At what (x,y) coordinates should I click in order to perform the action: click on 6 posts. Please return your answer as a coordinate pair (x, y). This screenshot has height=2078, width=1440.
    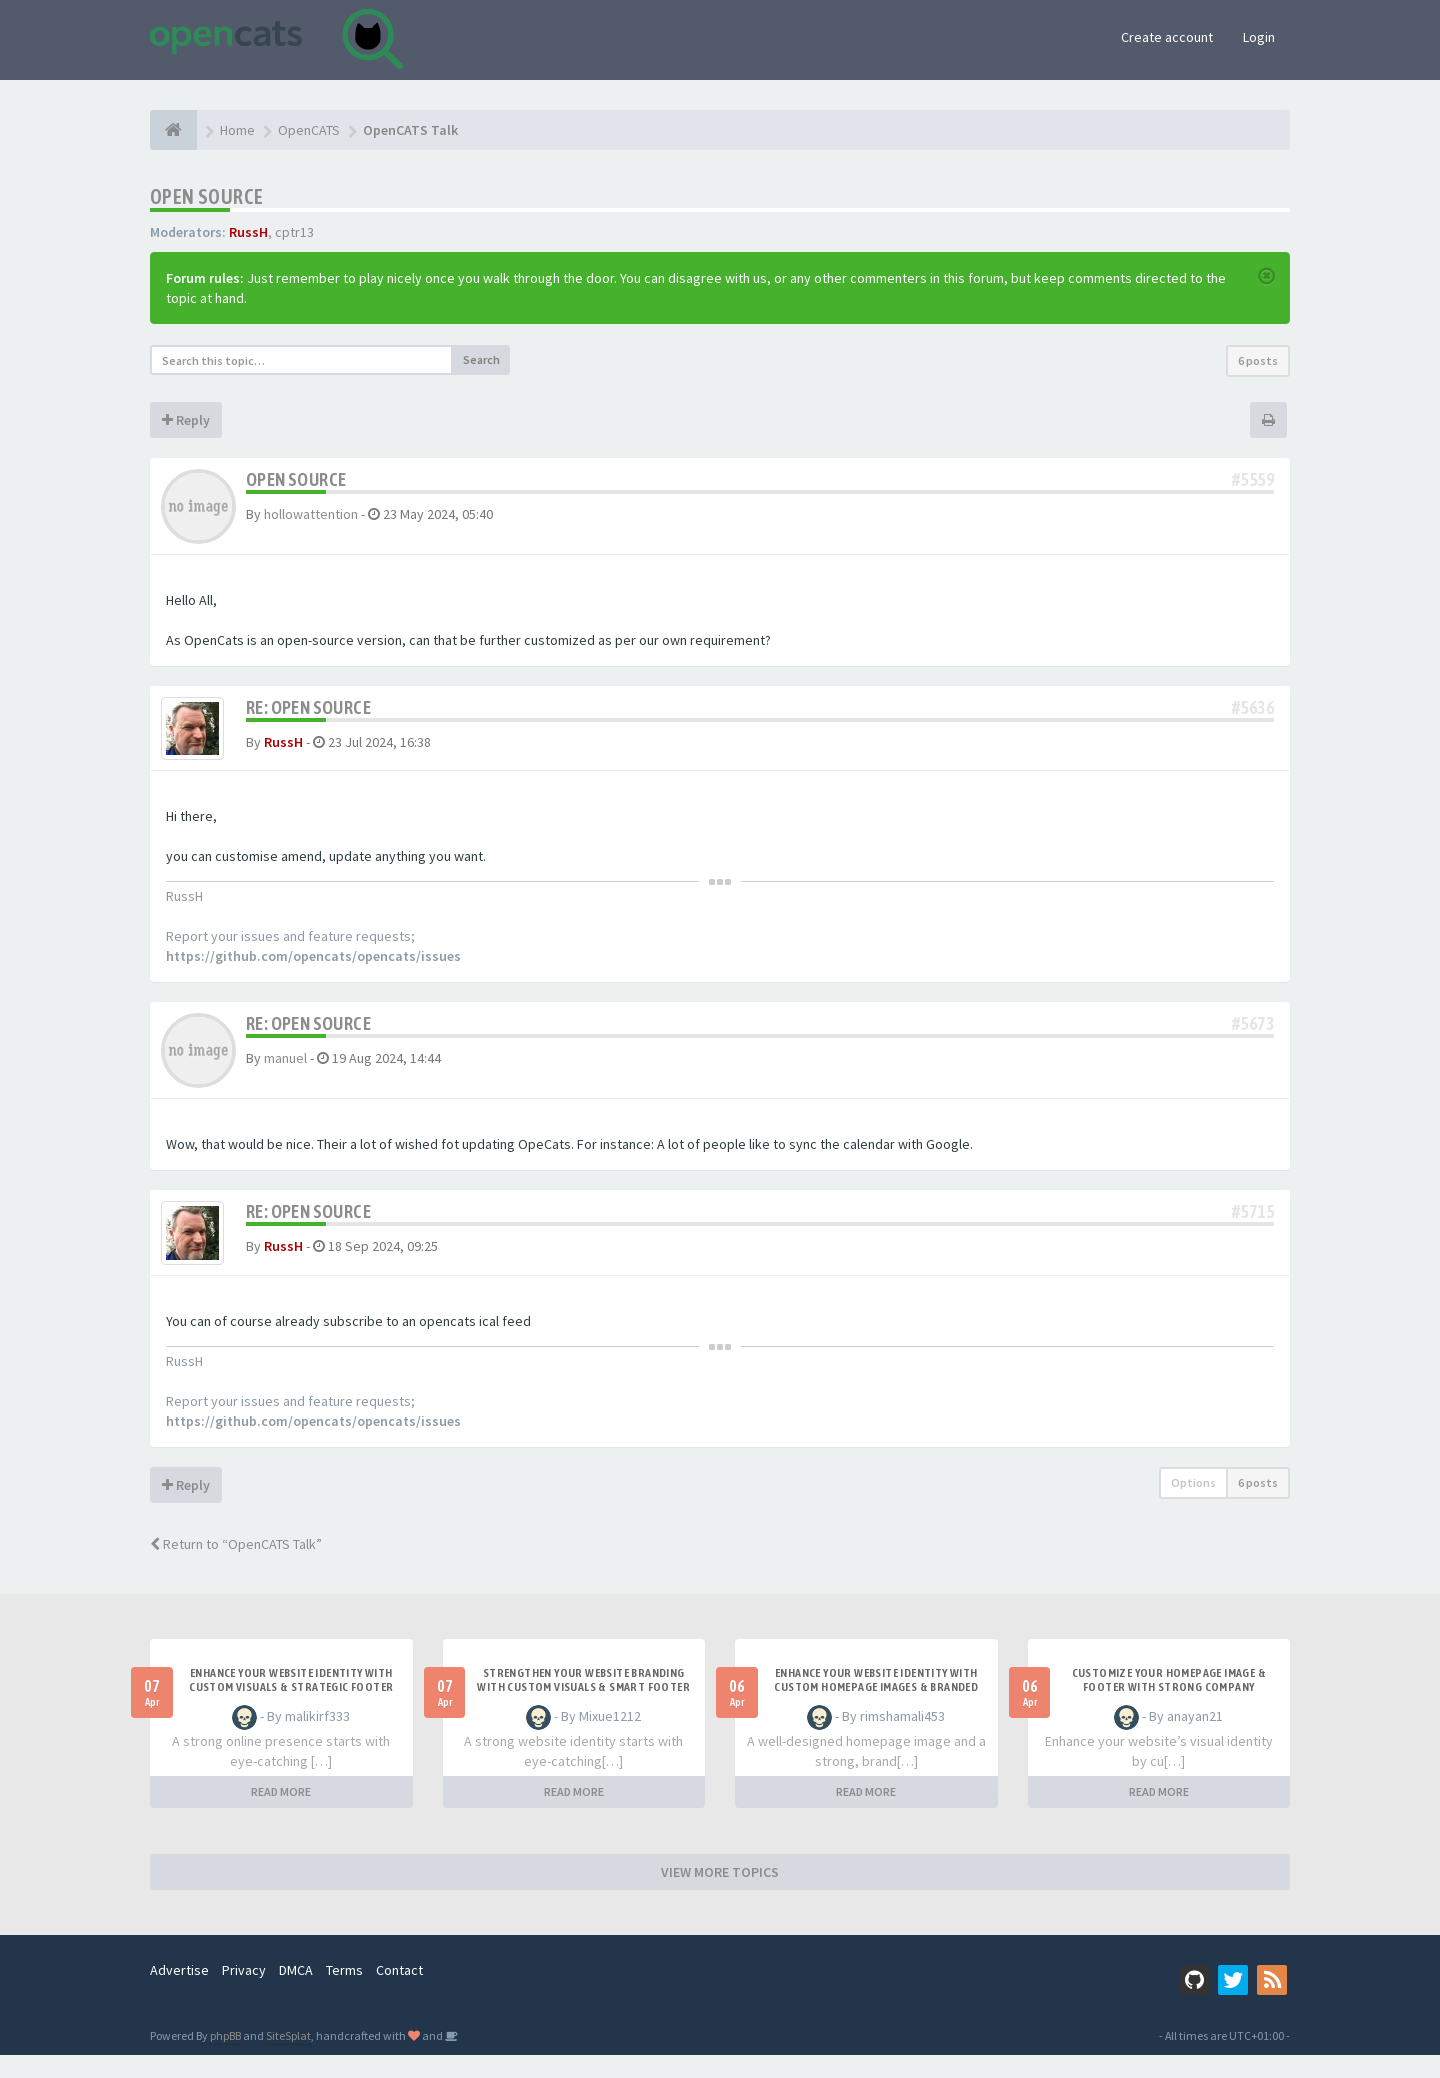
    Looking at the image, I should click on (1258, 360).